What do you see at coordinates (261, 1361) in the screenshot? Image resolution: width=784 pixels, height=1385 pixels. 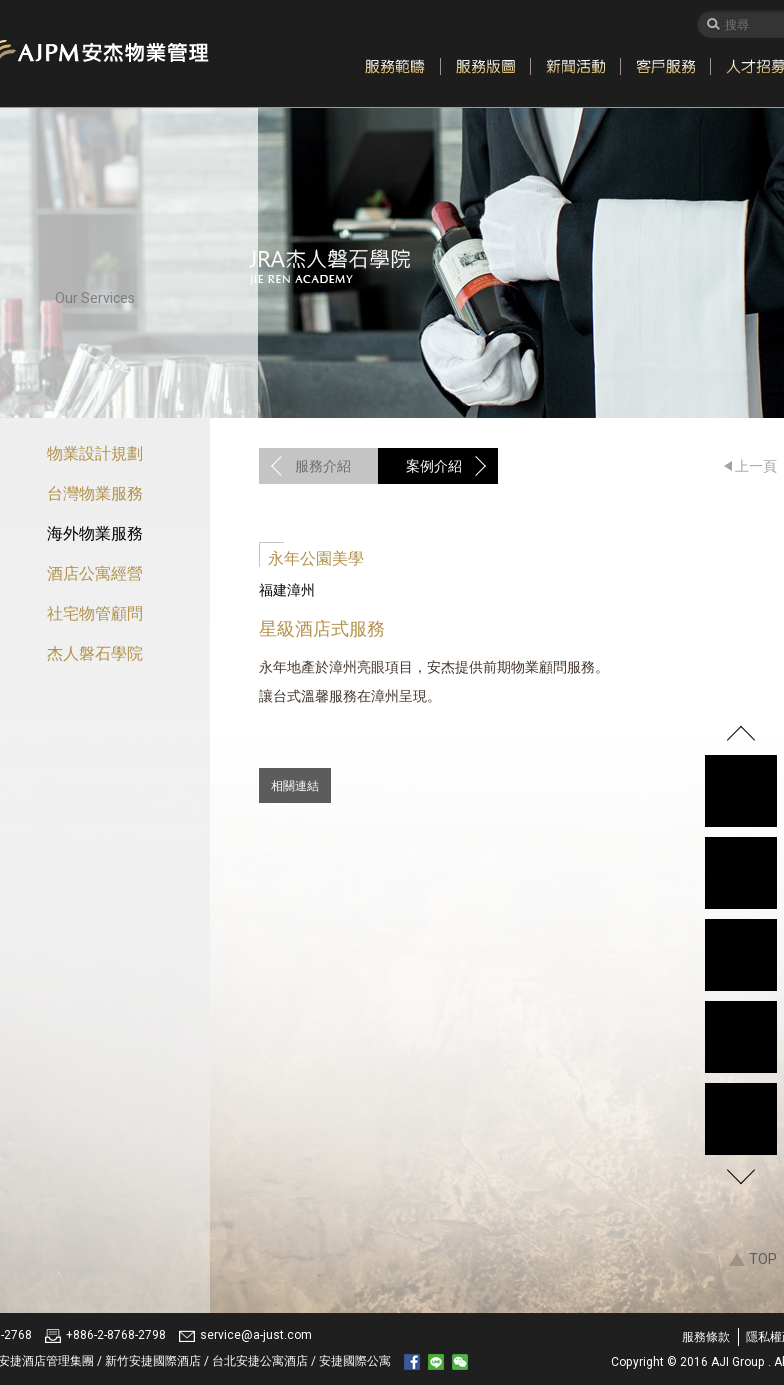 I see `台北安捷公寓酒店` at bounding box center [261, 1361].